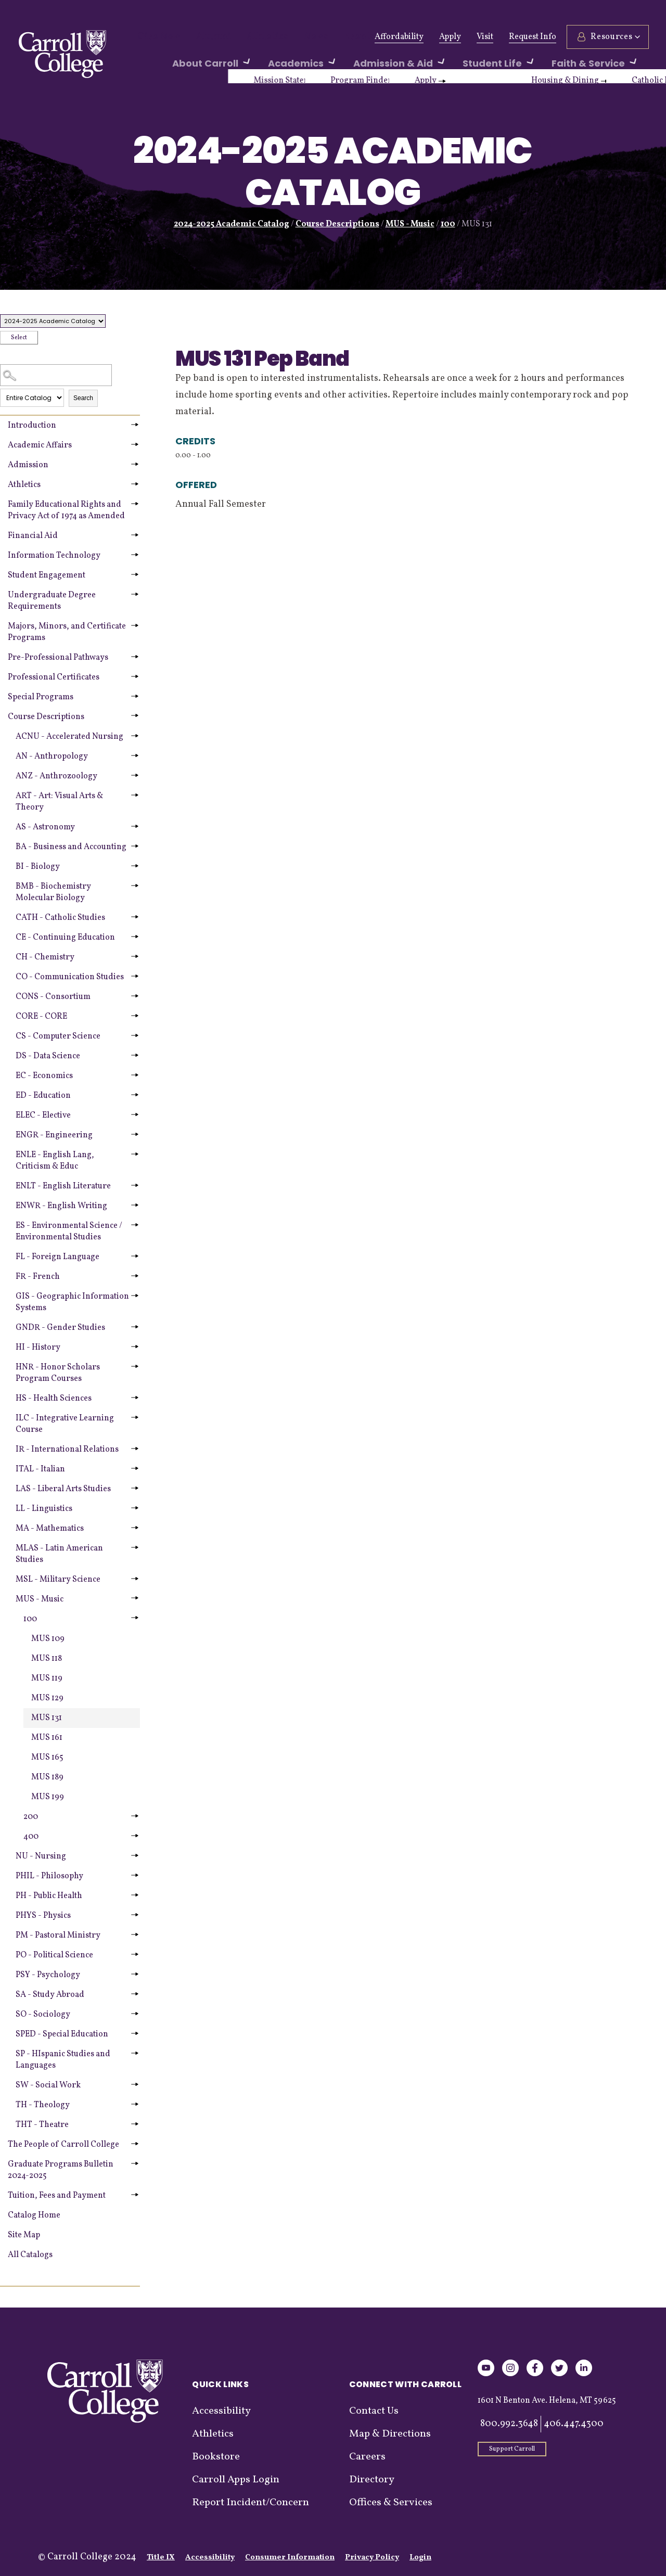  What do you see at coordinates (60, 2170) in the screenshot?
I see `Graduate Programs Bulletin 2024-2025` at bounding box center [60, 2170].